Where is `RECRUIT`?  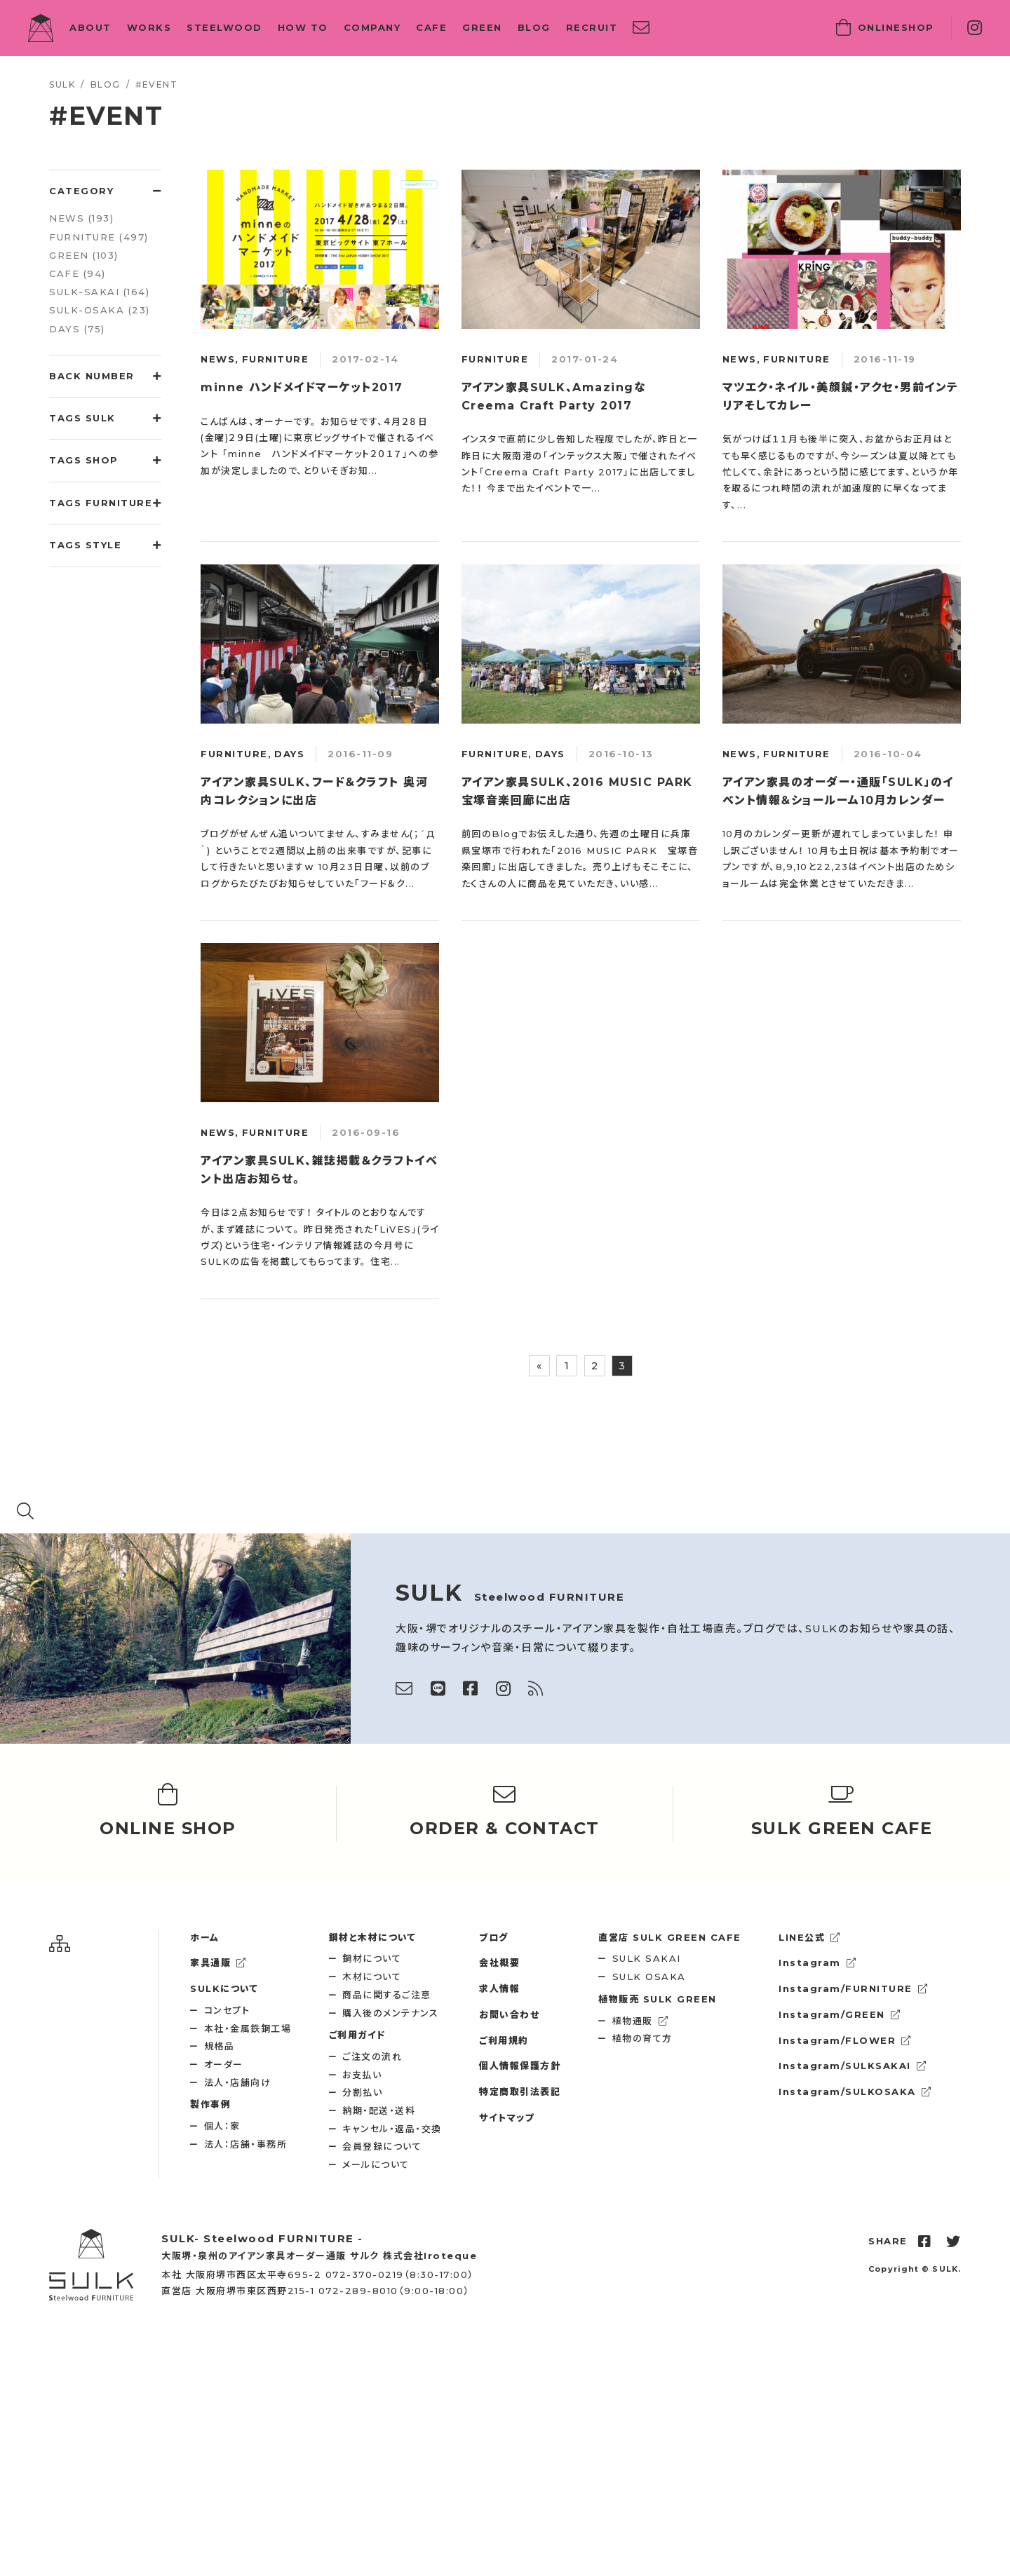
RECRUIT is located at coordinates (592, 27).